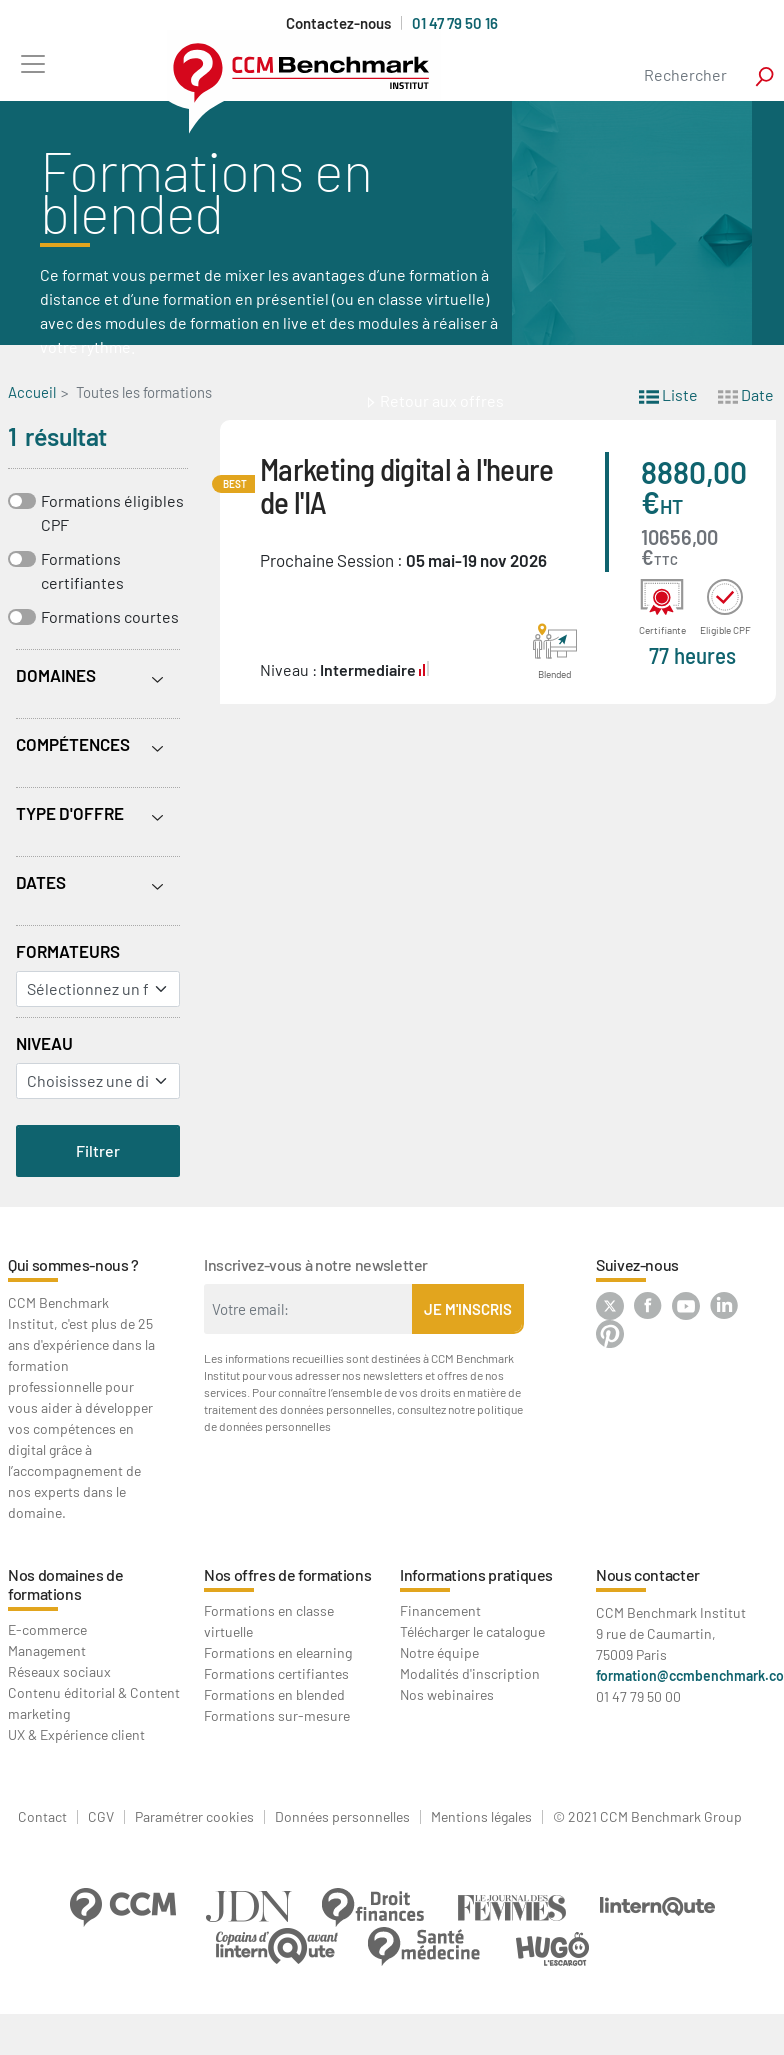  I want to click on Paramétrer cookies, so click(194, 1817).